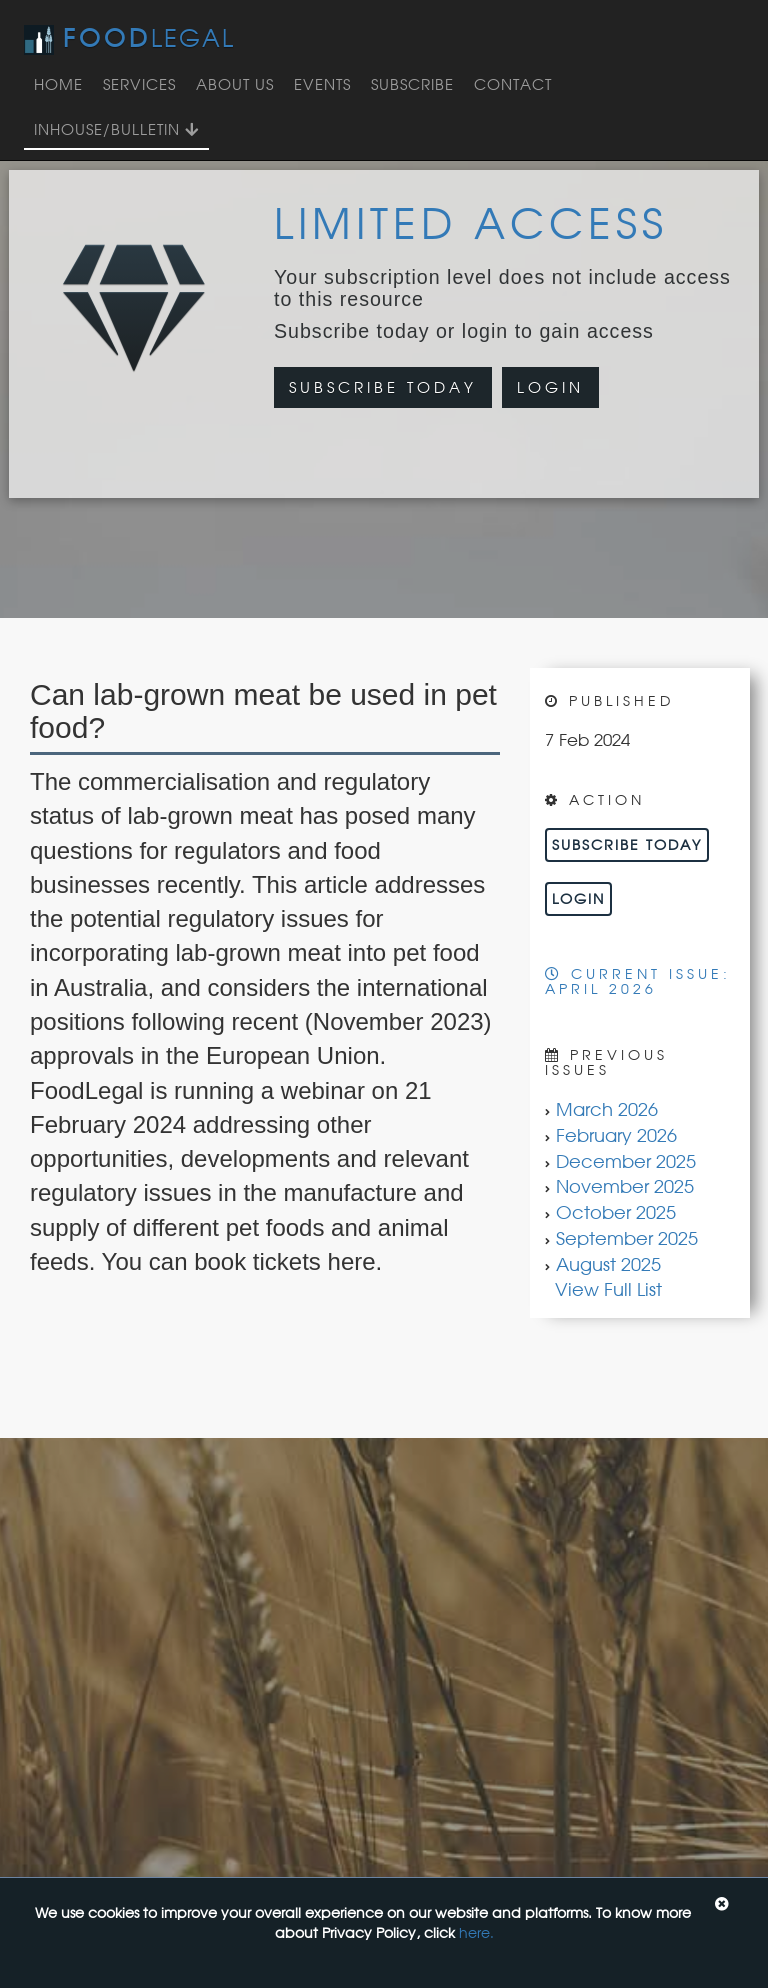 The image size is (768, 1988). I want to click on October 2025, so click(616, 1212).